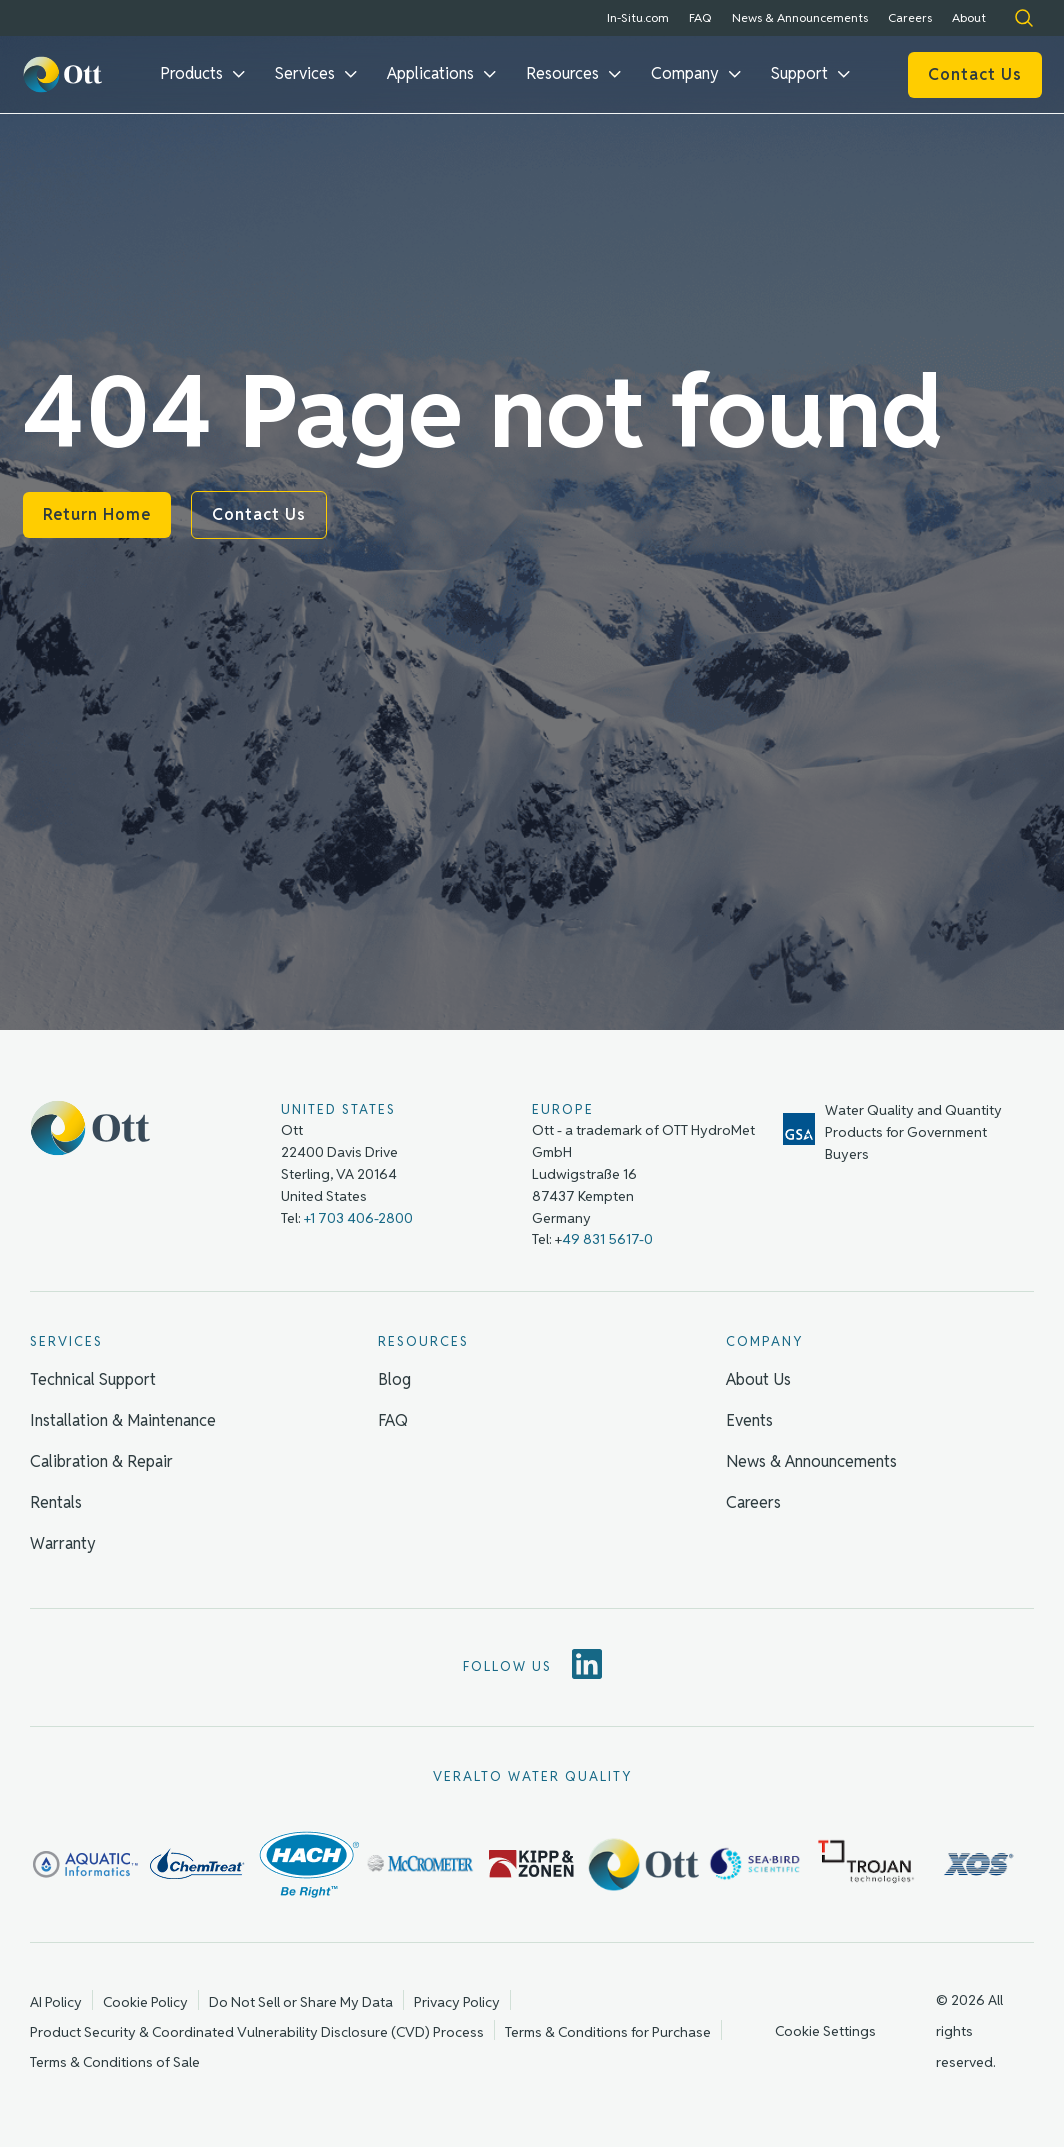  What do you see at coordinates (63, 1543) in the screenshot?
I see `Warranty [menuitem]` at bounding box center [63, 1543].